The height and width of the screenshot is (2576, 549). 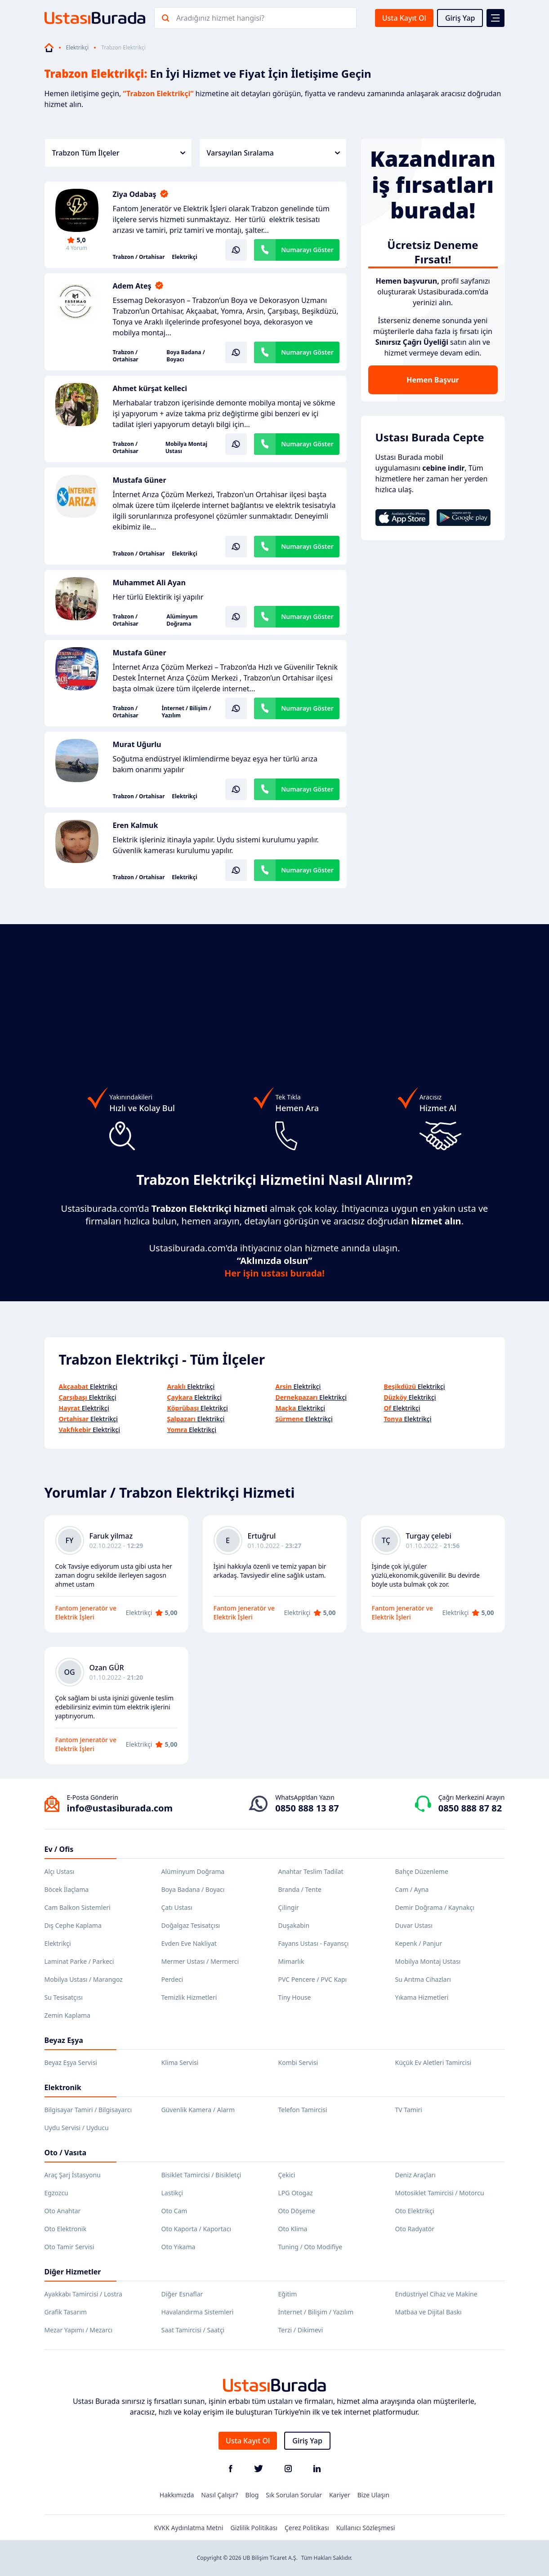 I want to click on Diğer Hizmetler, so click(x=73, y=2272).